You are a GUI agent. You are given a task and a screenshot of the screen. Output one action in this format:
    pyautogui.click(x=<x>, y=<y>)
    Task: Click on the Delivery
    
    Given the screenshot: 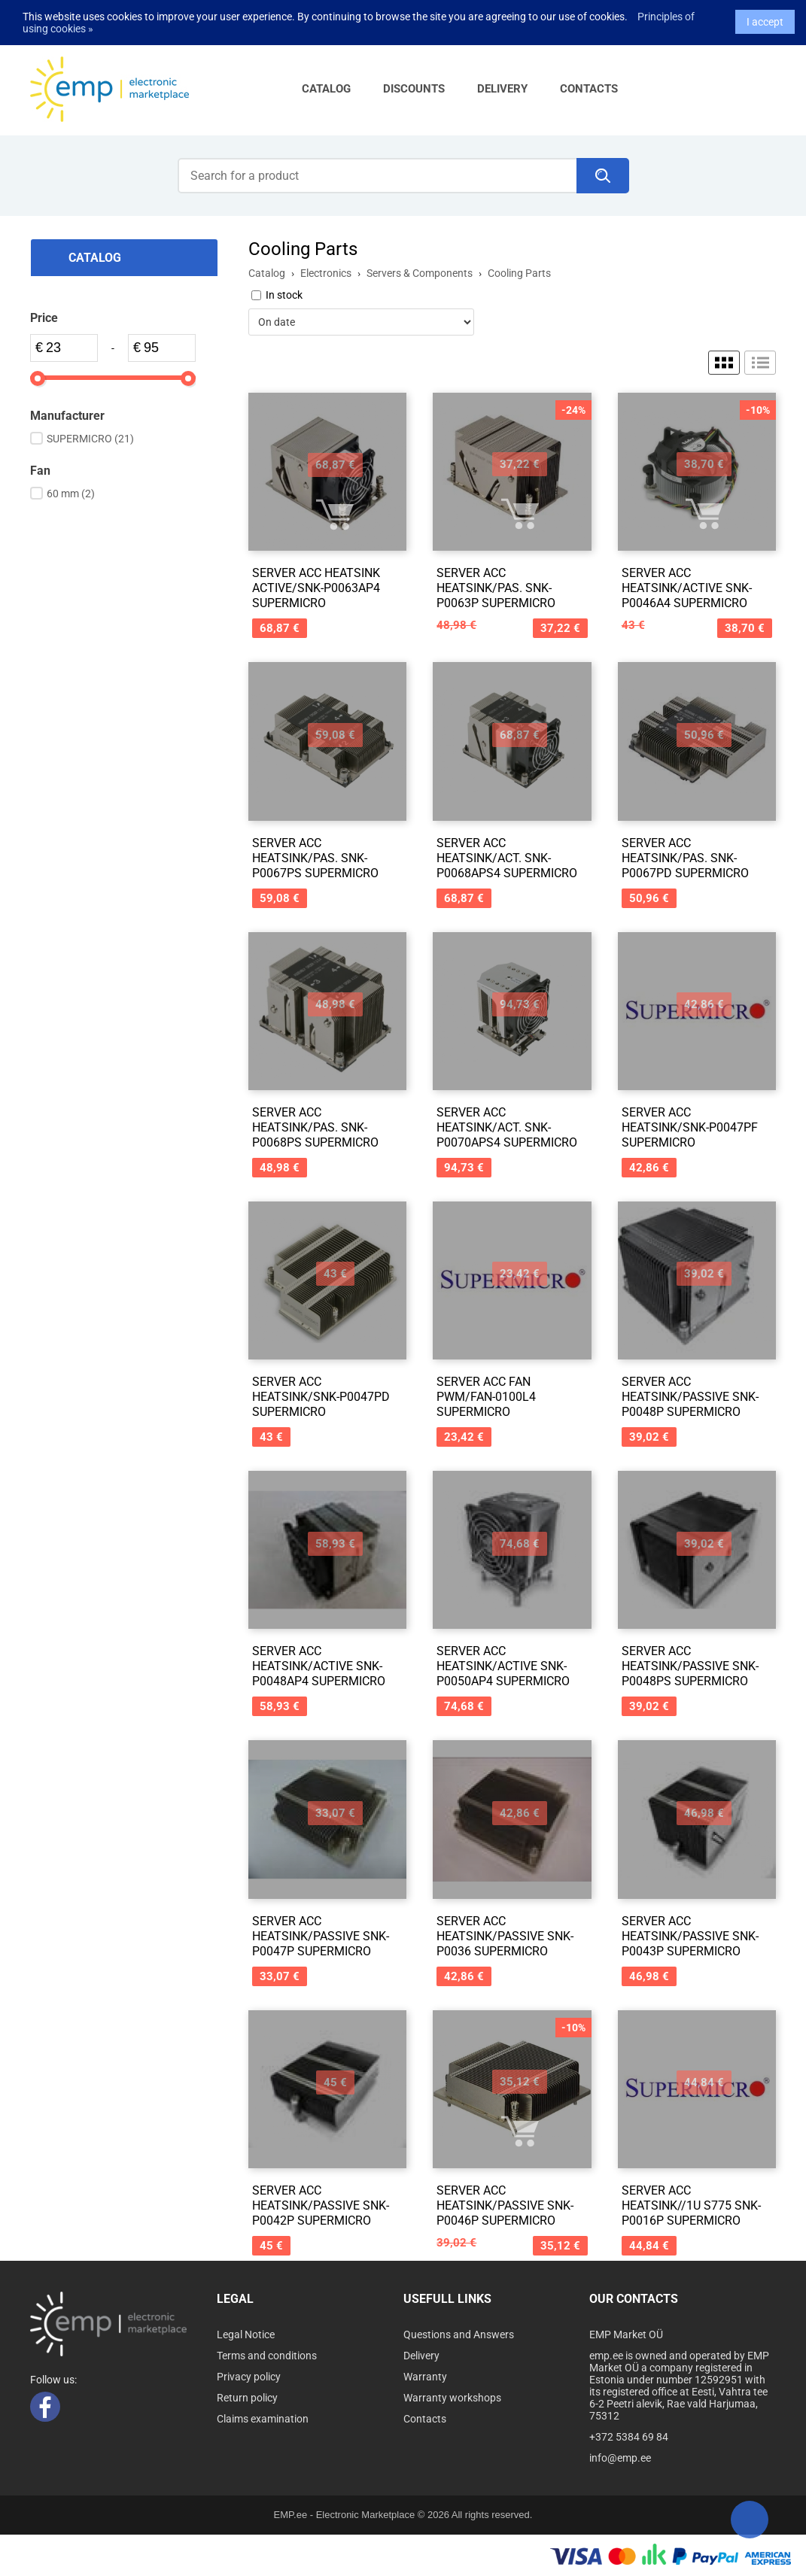 What is the action you would take?
    pyautogui.click(x=502, y=89)
    